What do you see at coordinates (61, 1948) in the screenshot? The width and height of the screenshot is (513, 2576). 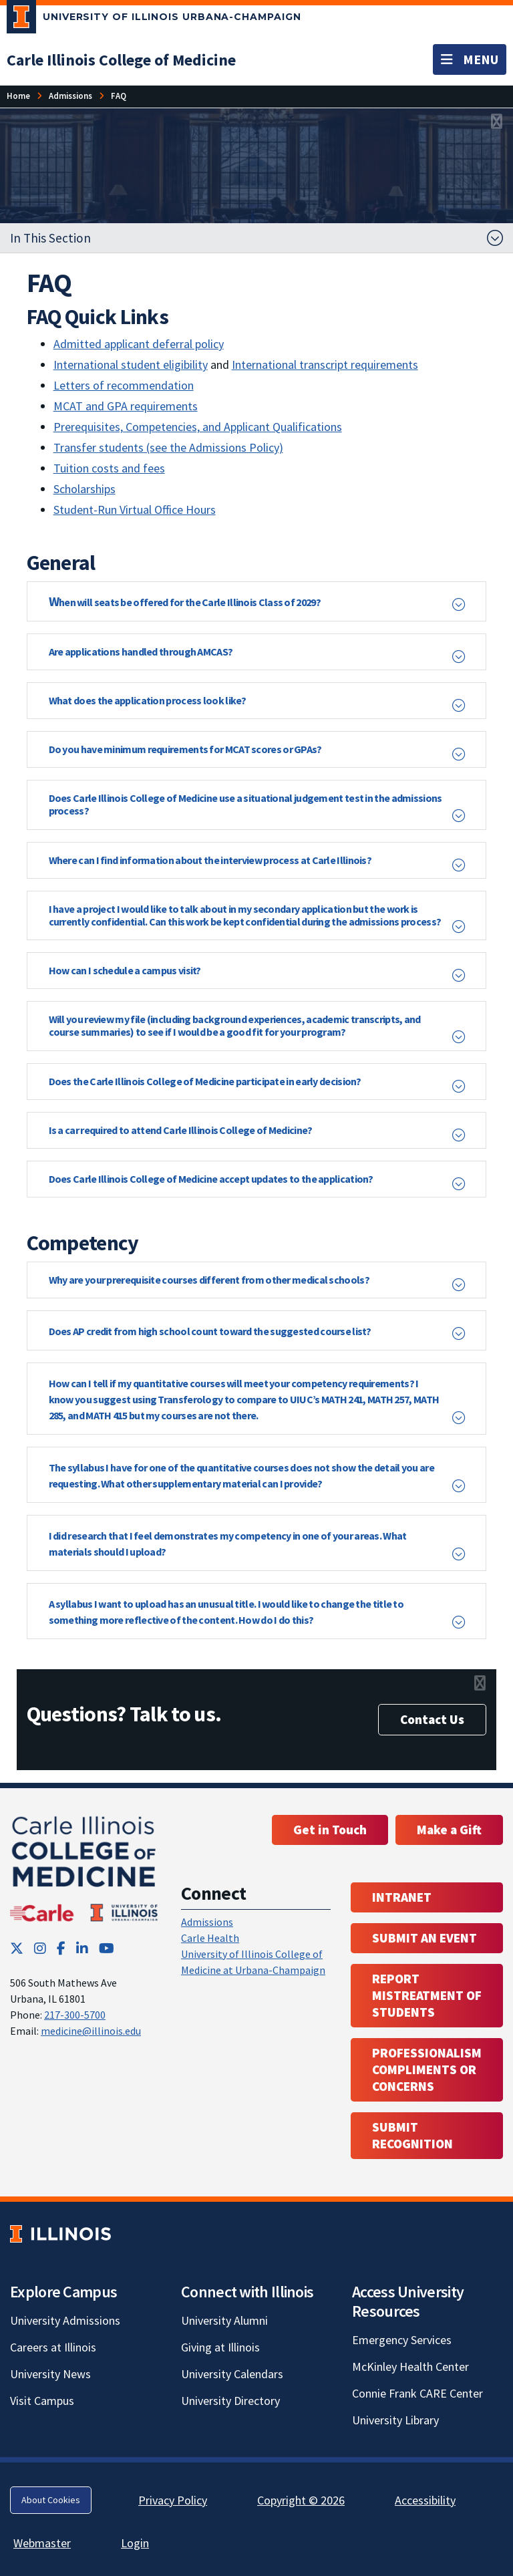 I see `[Facebook; Link opens in new tab]` at bounding box center [61, 1948].